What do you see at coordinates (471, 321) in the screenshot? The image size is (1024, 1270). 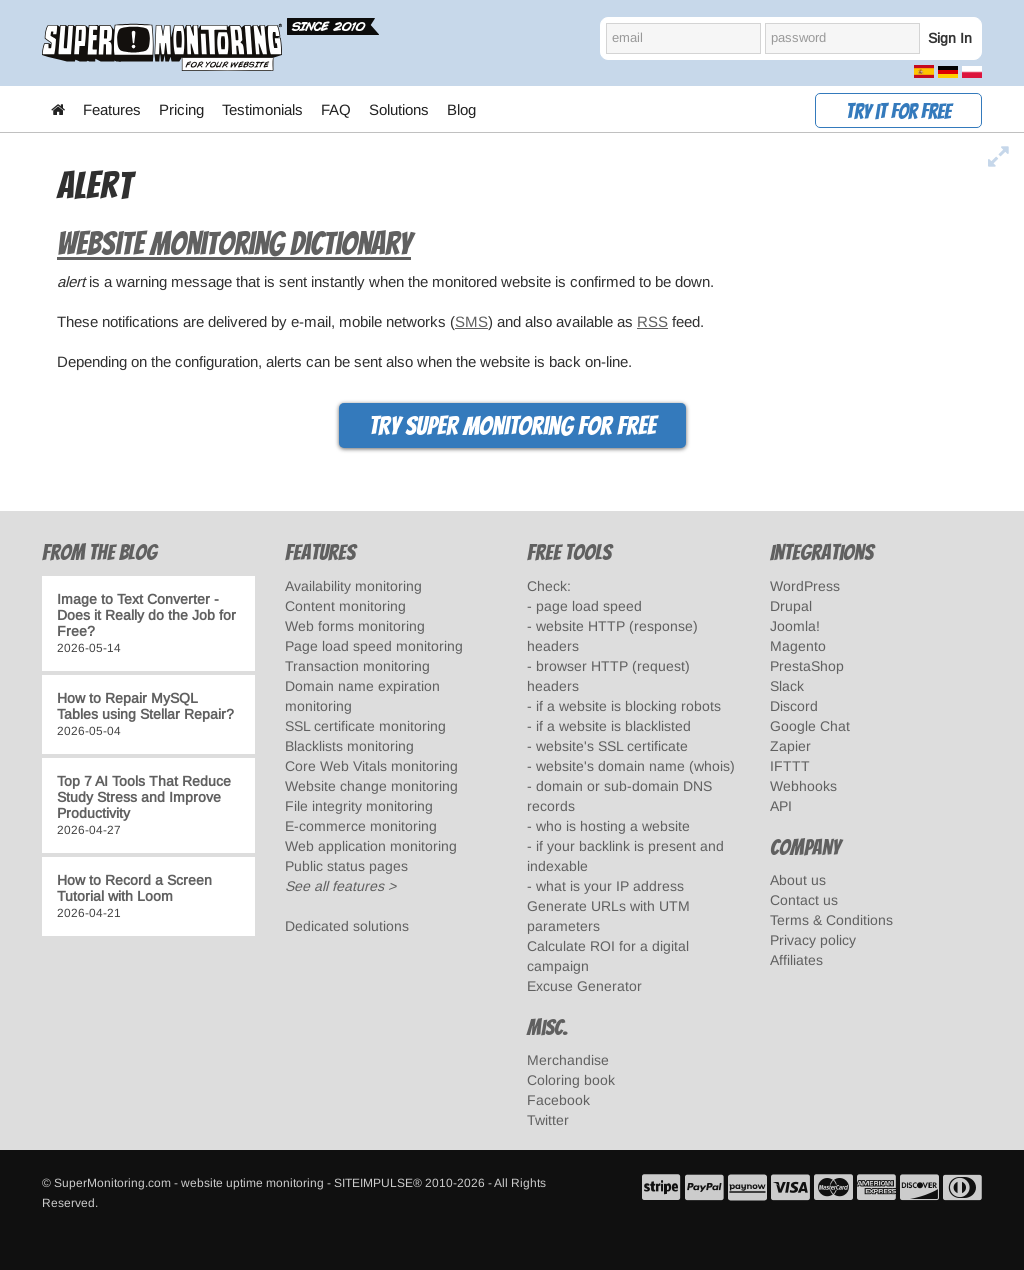 I see `SMS` at bounding box center [471, 321].